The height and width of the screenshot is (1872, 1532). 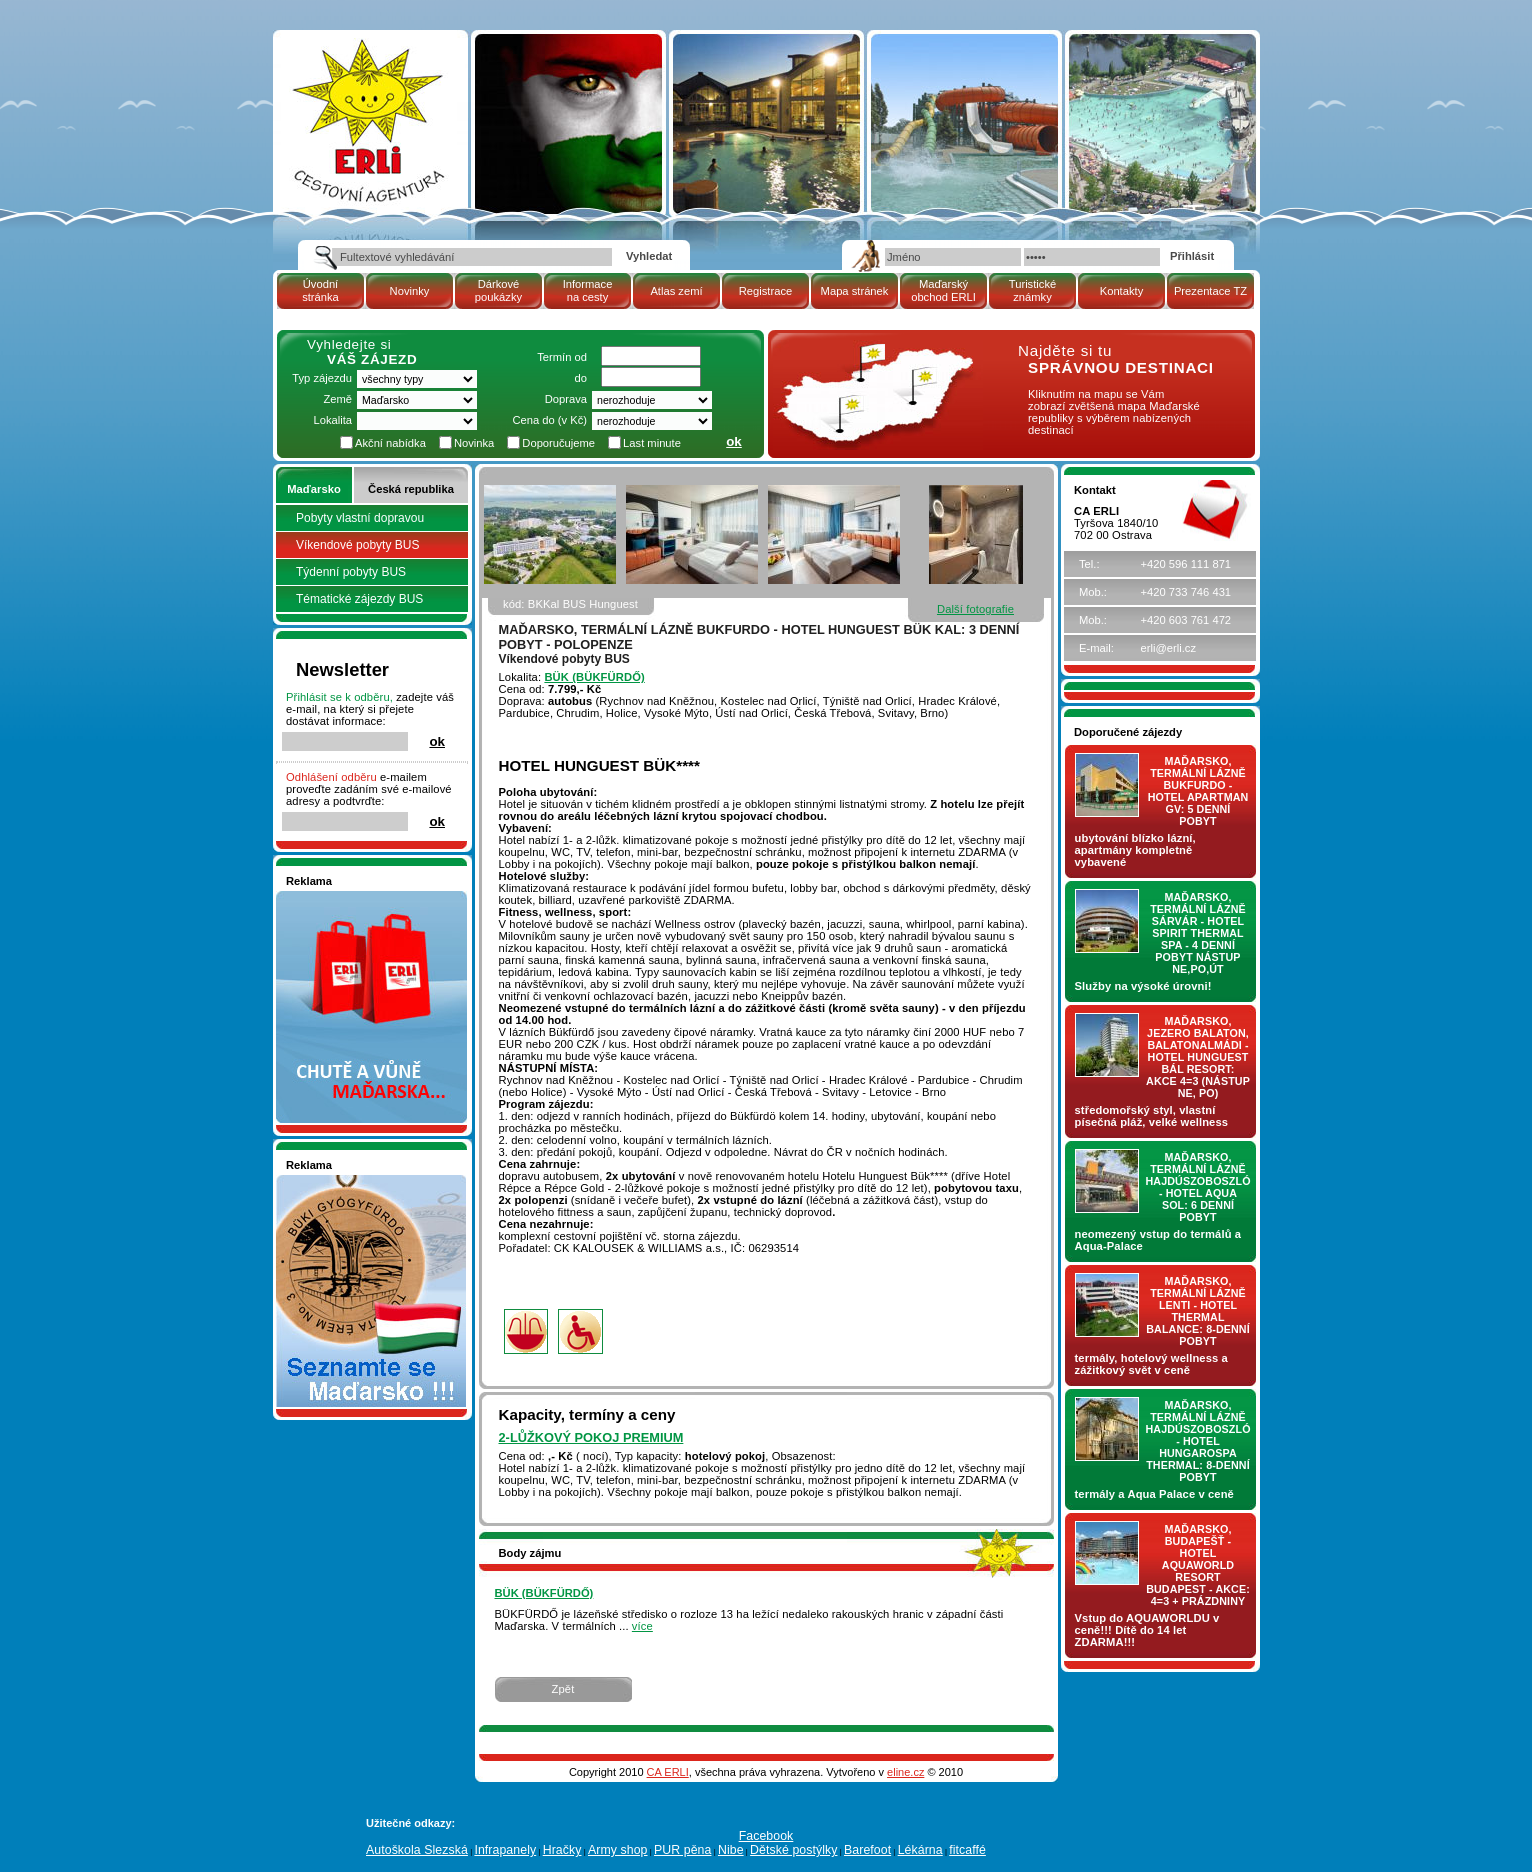 I want to click on Maďarsko, termální lázně Hajdúszoboszló - hotel HUNGAROSPA THERMAL: 8-denní pobyt, so click(x=1198, y=1441).